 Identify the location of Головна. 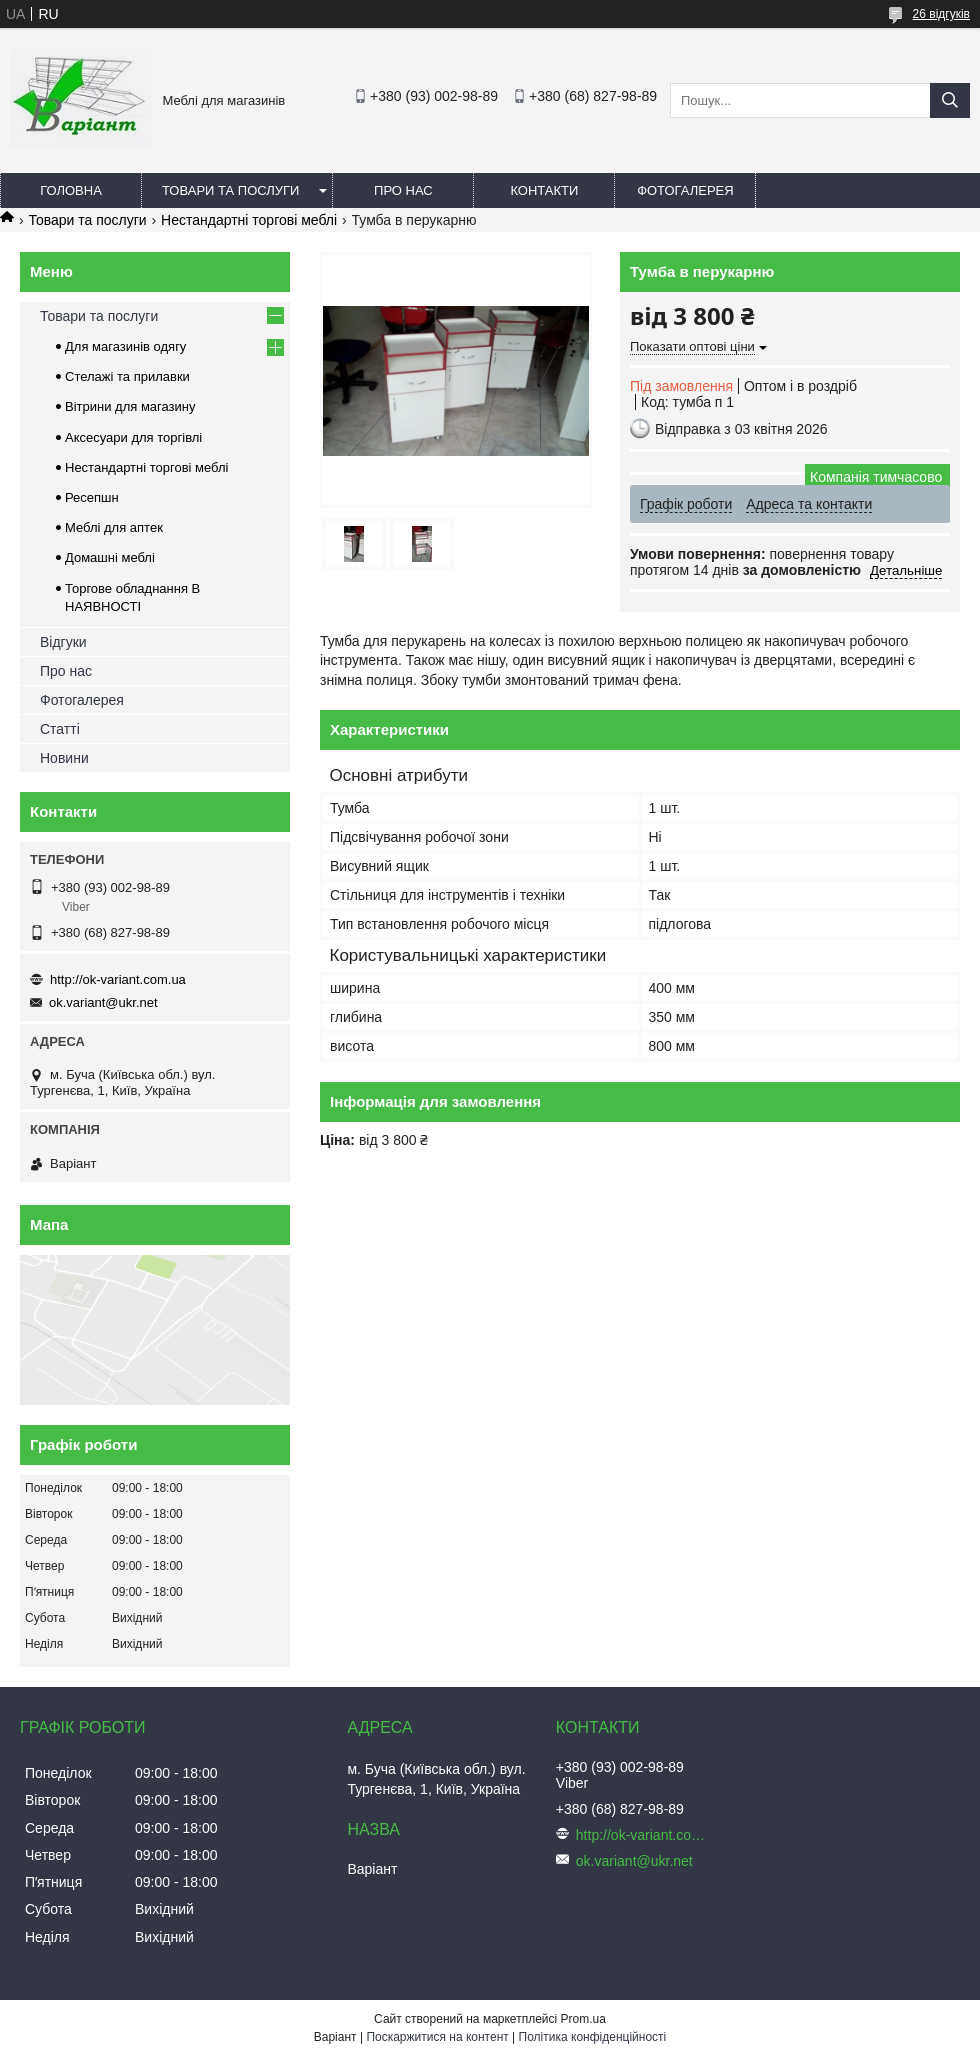
(71, 190).